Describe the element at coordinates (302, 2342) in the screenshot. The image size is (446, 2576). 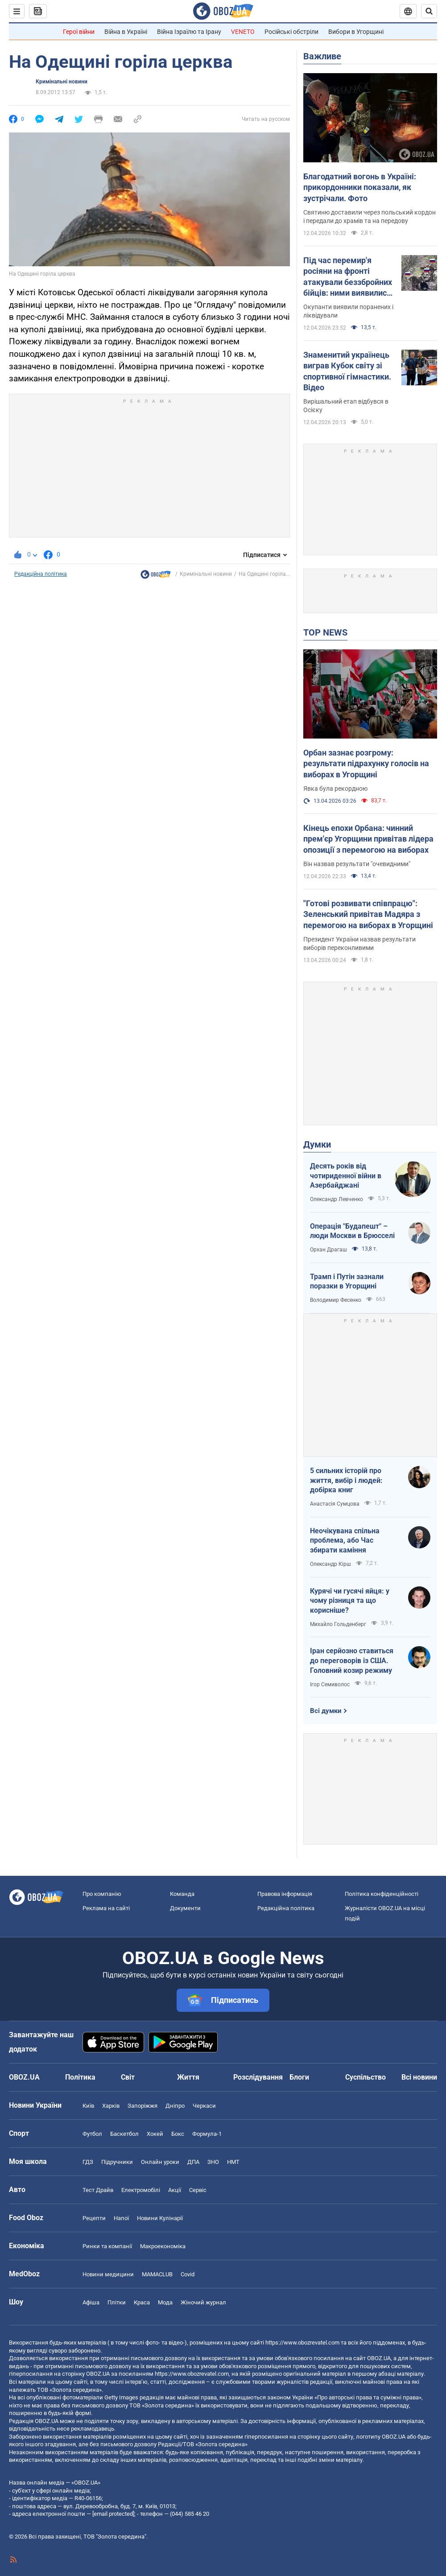
I see `https://www.obozrevatel.com` at that location.